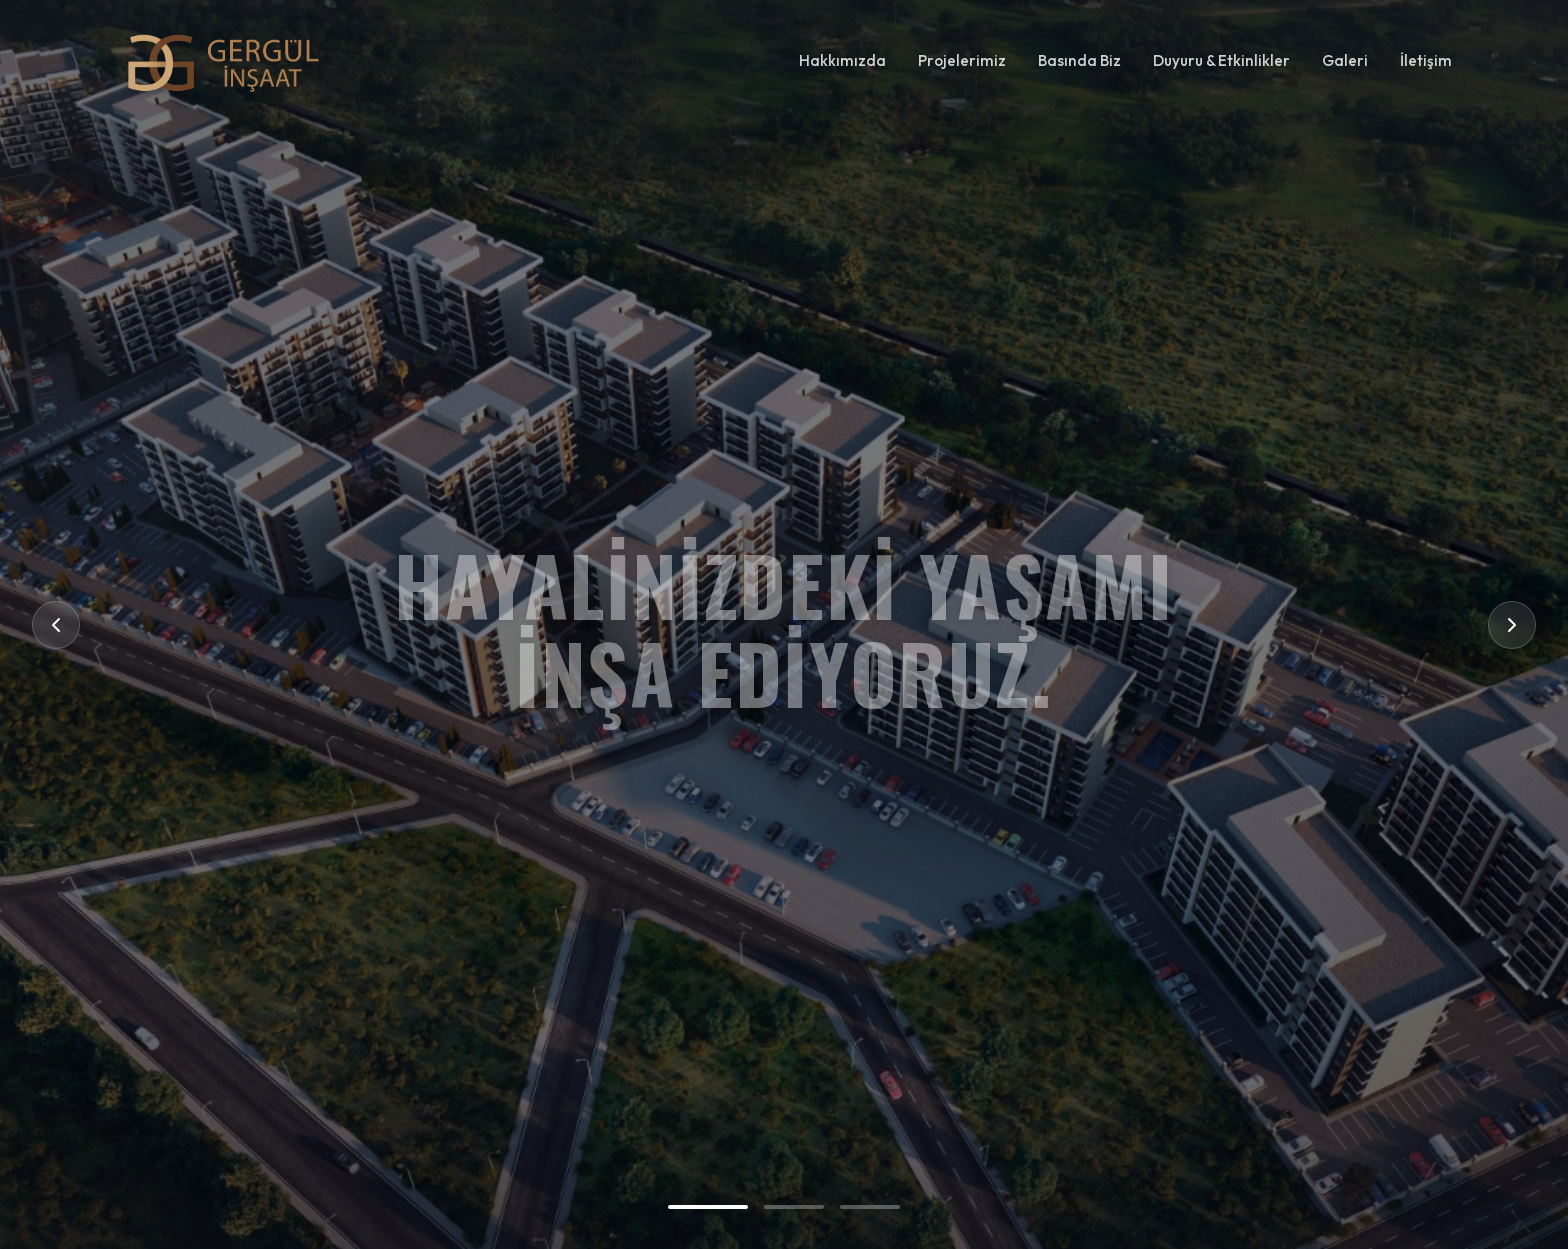 The image size is (1568, 1249). What do you see at coordinates (708, 1207) in the screenshot?
I see `[Go to slide 1]` at bounding box center [708, 1207].